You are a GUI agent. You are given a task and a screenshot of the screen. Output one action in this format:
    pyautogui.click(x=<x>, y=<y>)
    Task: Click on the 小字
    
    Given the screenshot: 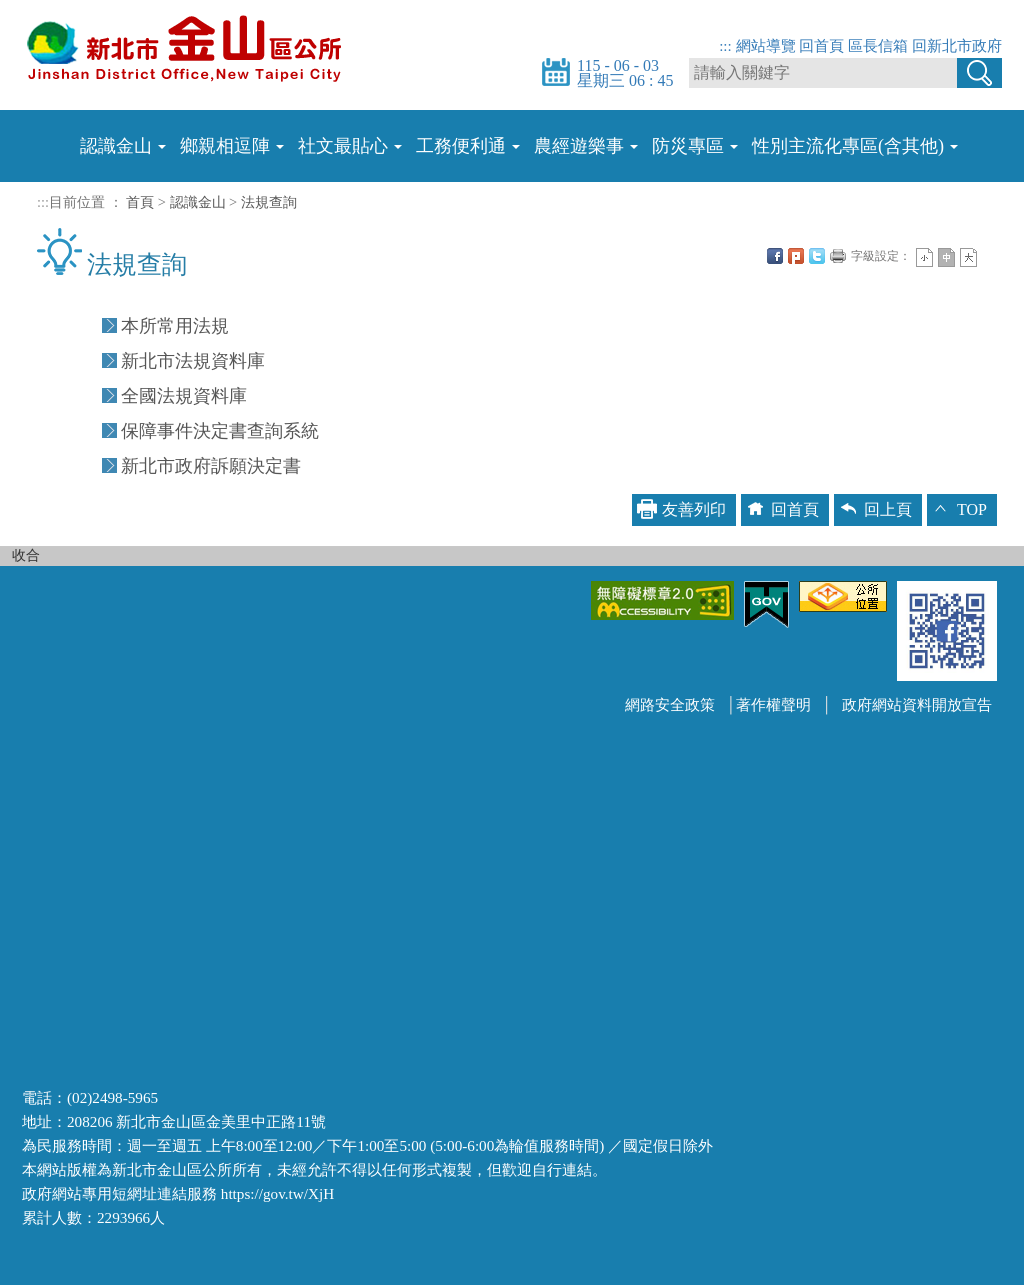 What is the action you would take?
    pyautogui.click(x=924, y=257)
    